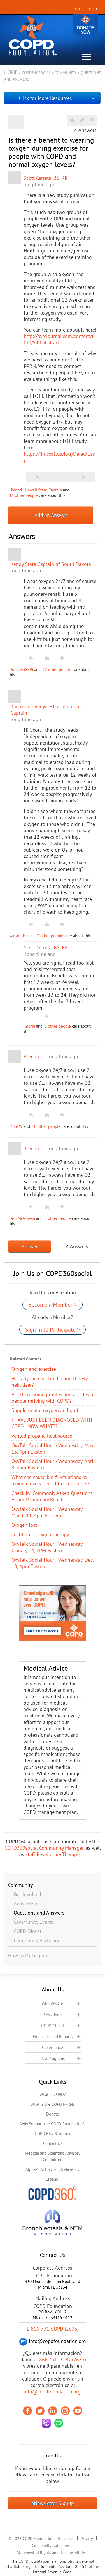 The image size is (105, 2576). Describe the element at coordinates (50, 1480) in the screenshot. I see `What can cause big fluctuations in oxygen levels over different nights?` at that location.